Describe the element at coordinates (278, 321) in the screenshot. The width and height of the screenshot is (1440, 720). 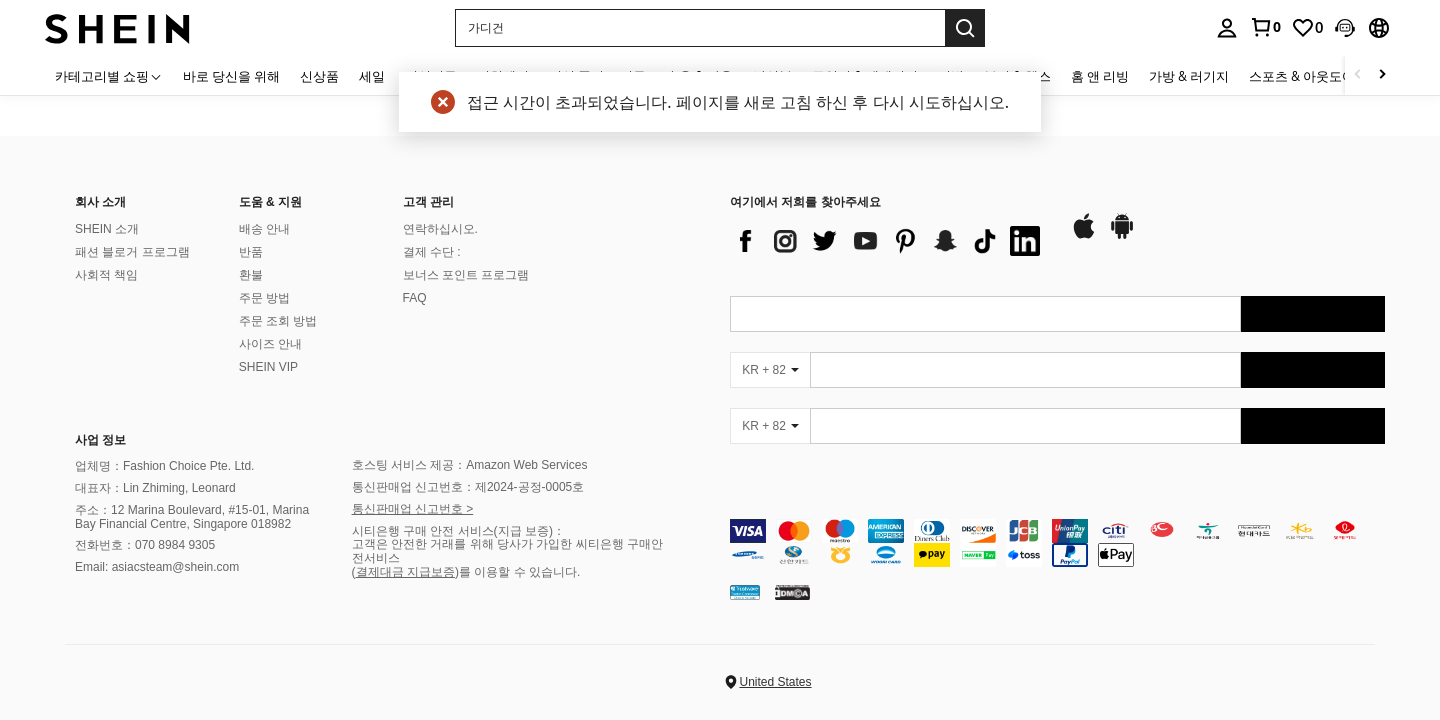
I see `주문 조회 방법` at that location.